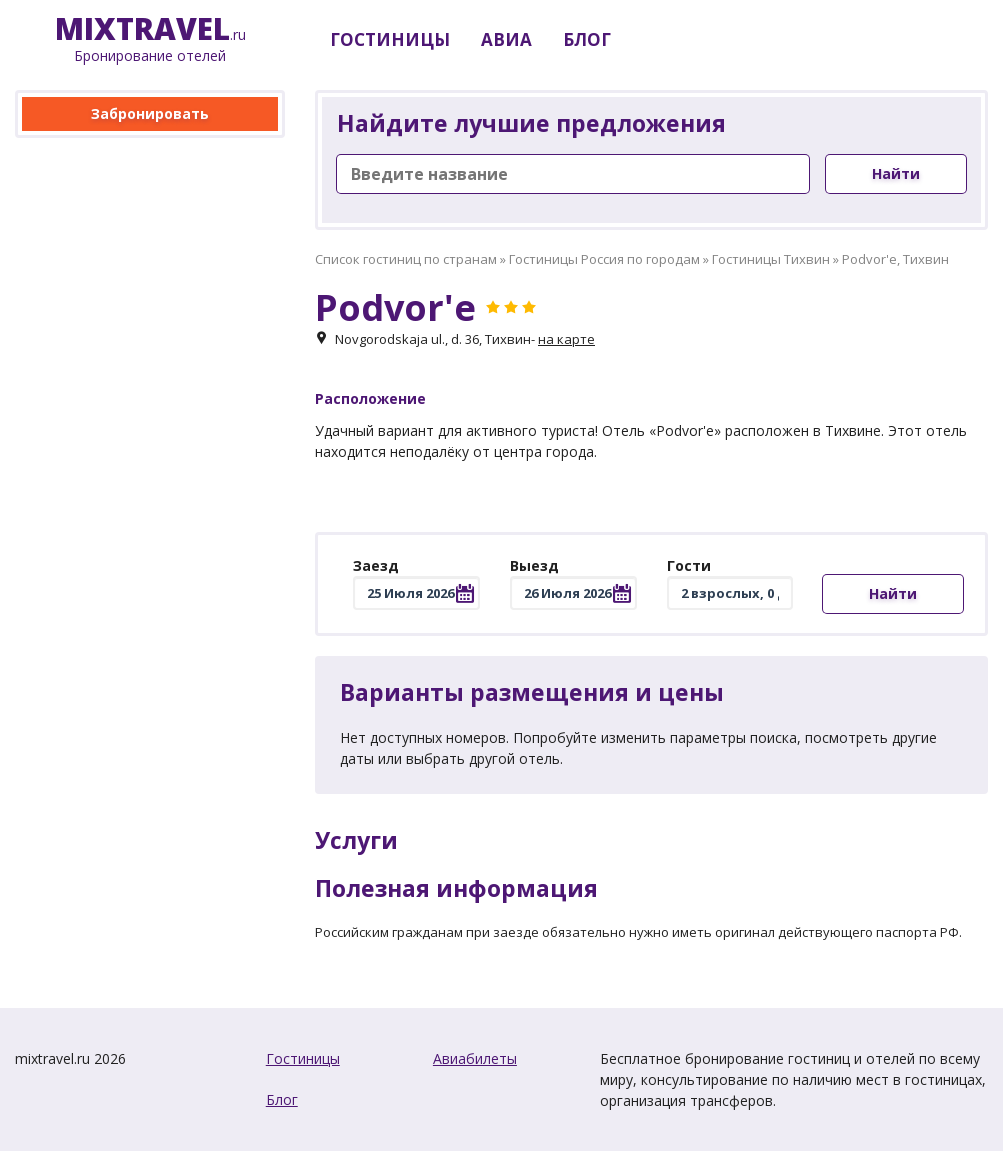  What do you see at coordinates (896, 173) in the screenshot?
I see `Найти` at bounding box center [896, 173].